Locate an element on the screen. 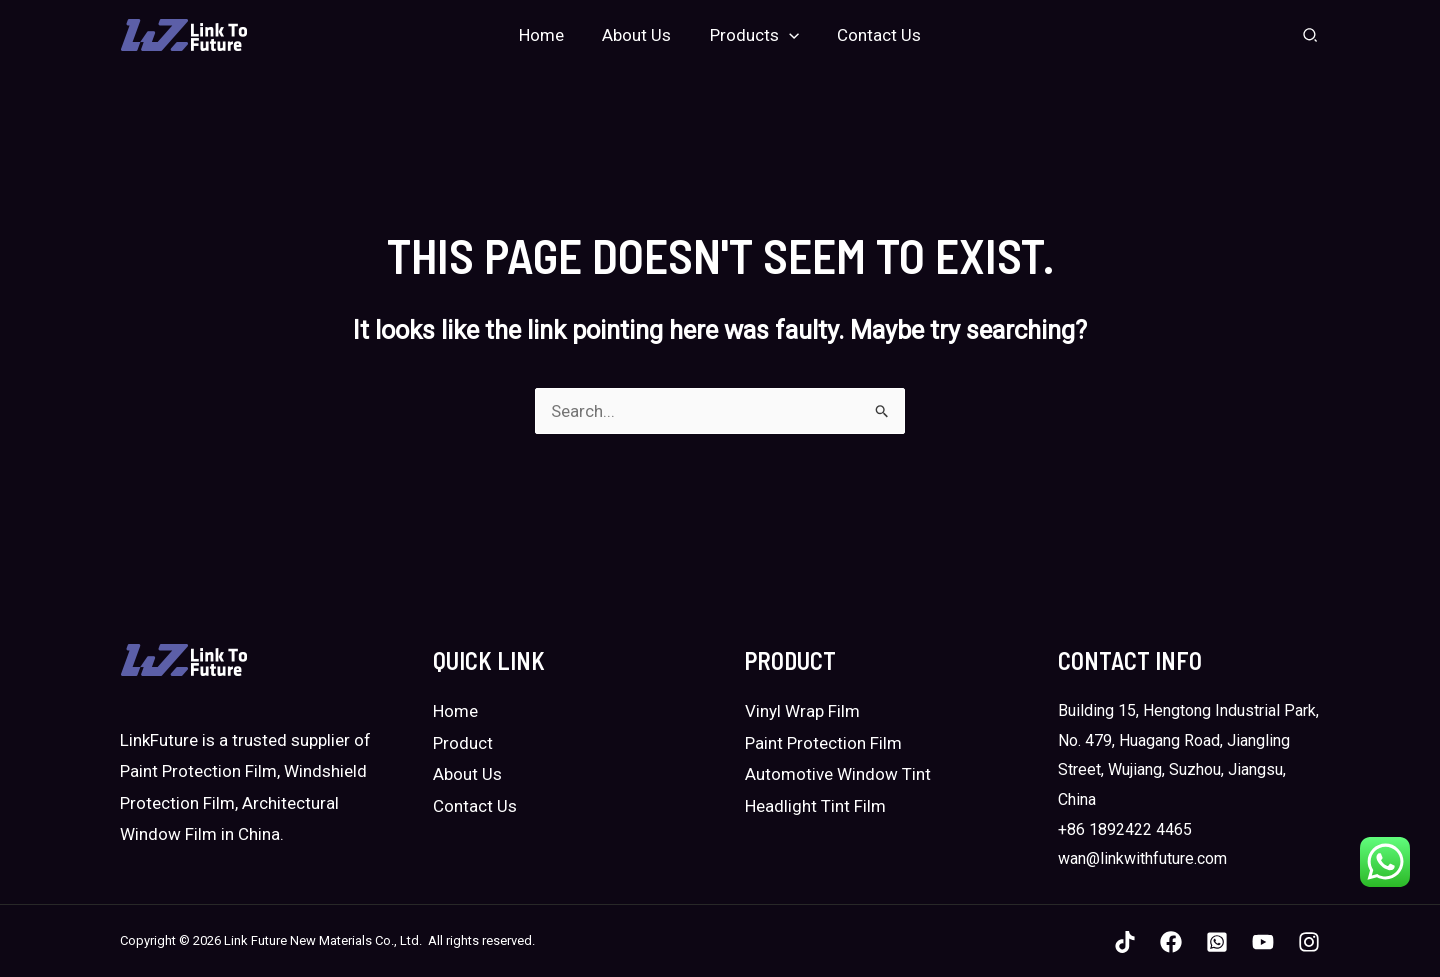 The width and height of the screenshot is (1440, 977). Automotive Window Tint is located at coordinates (838, 774).